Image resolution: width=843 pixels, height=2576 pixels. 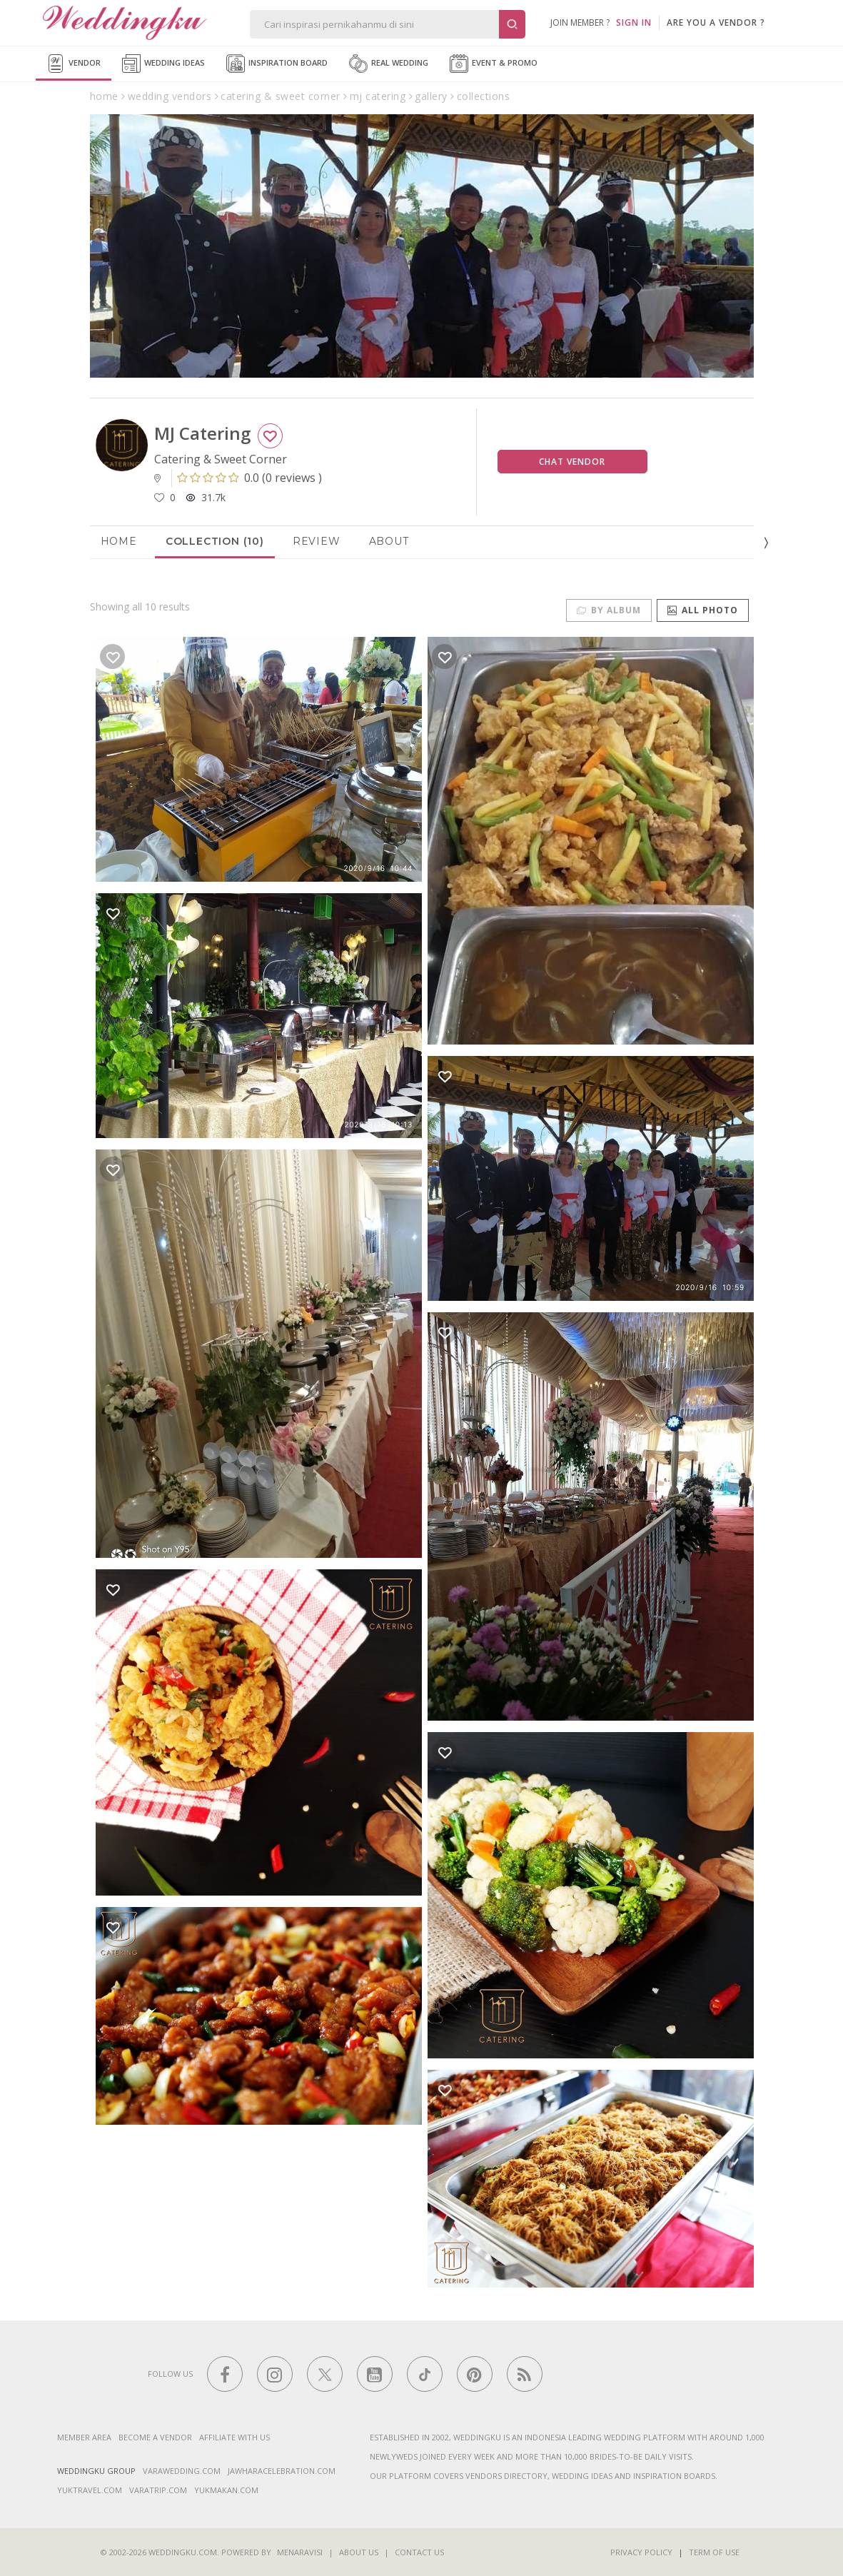 I want to click on yukmakan.com, so click(x=226, y=2490).